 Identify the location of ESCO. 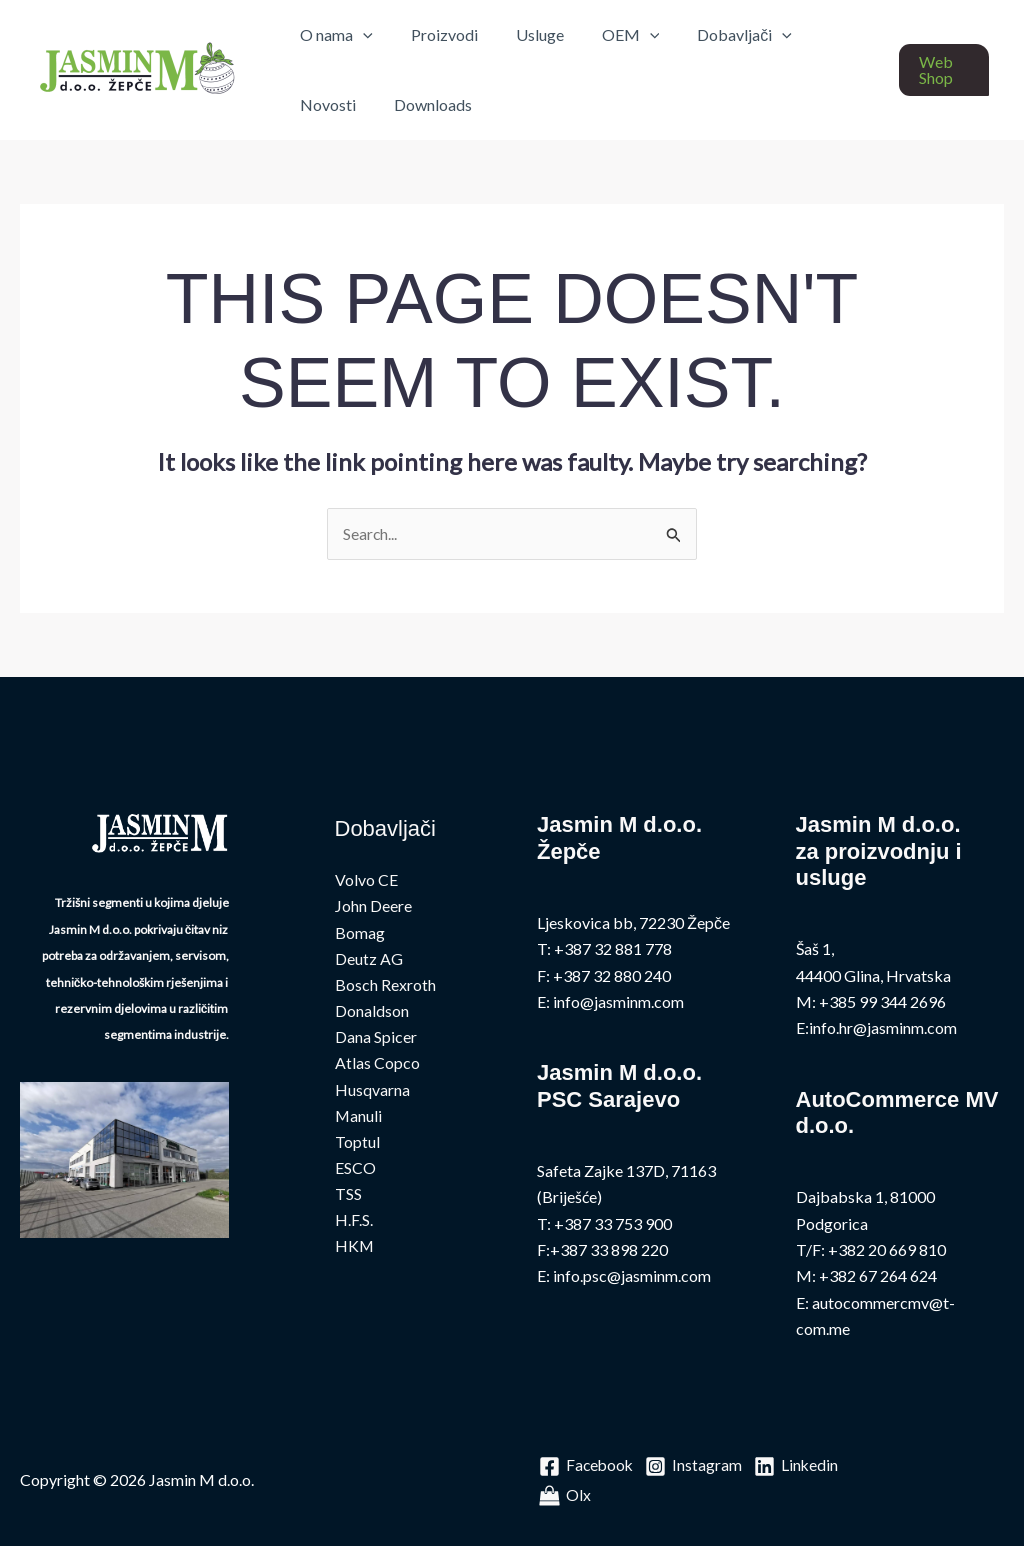
(355, 1170).